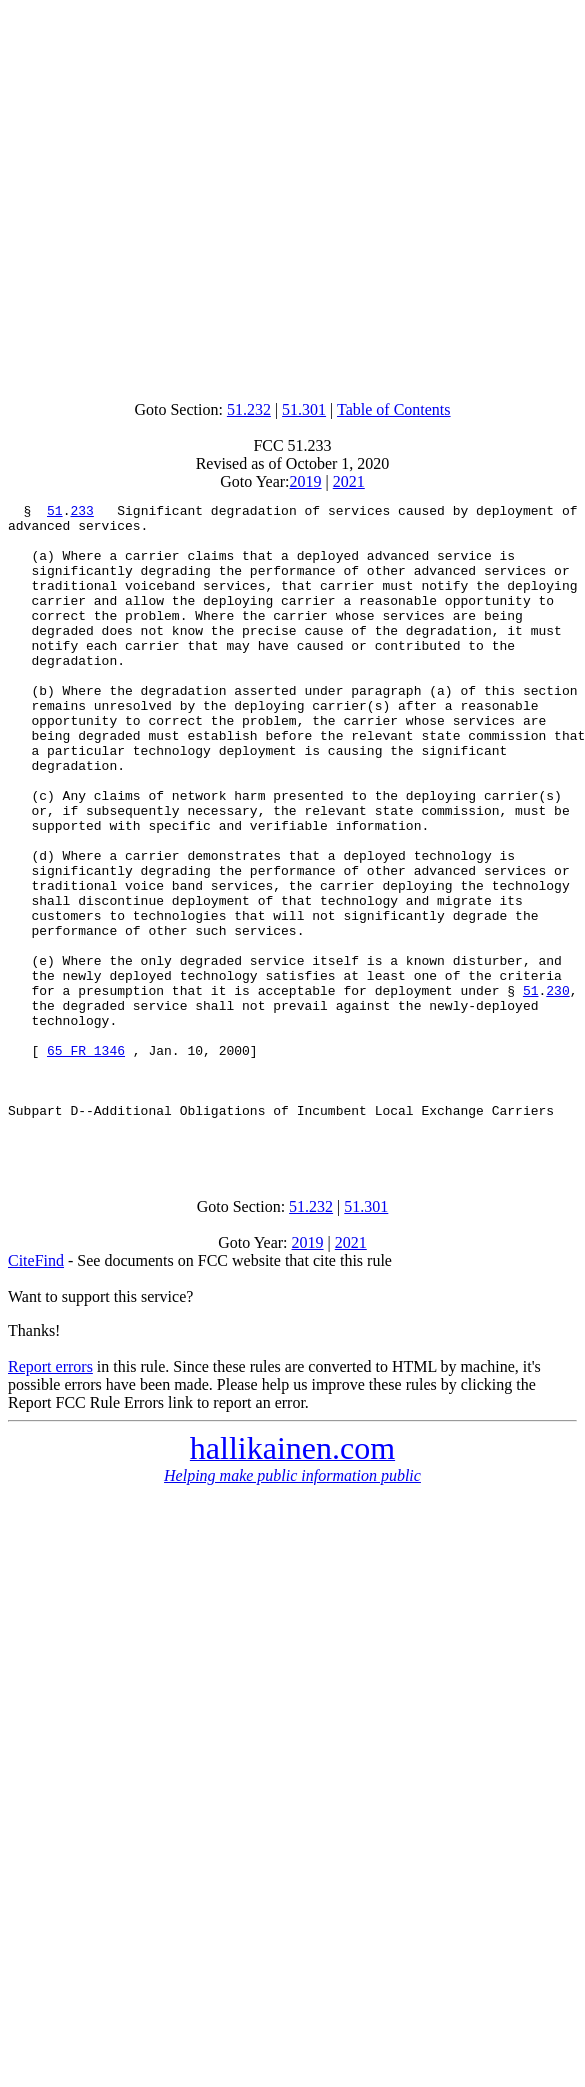  I want to click on Table of Contents, so click(394, 409).